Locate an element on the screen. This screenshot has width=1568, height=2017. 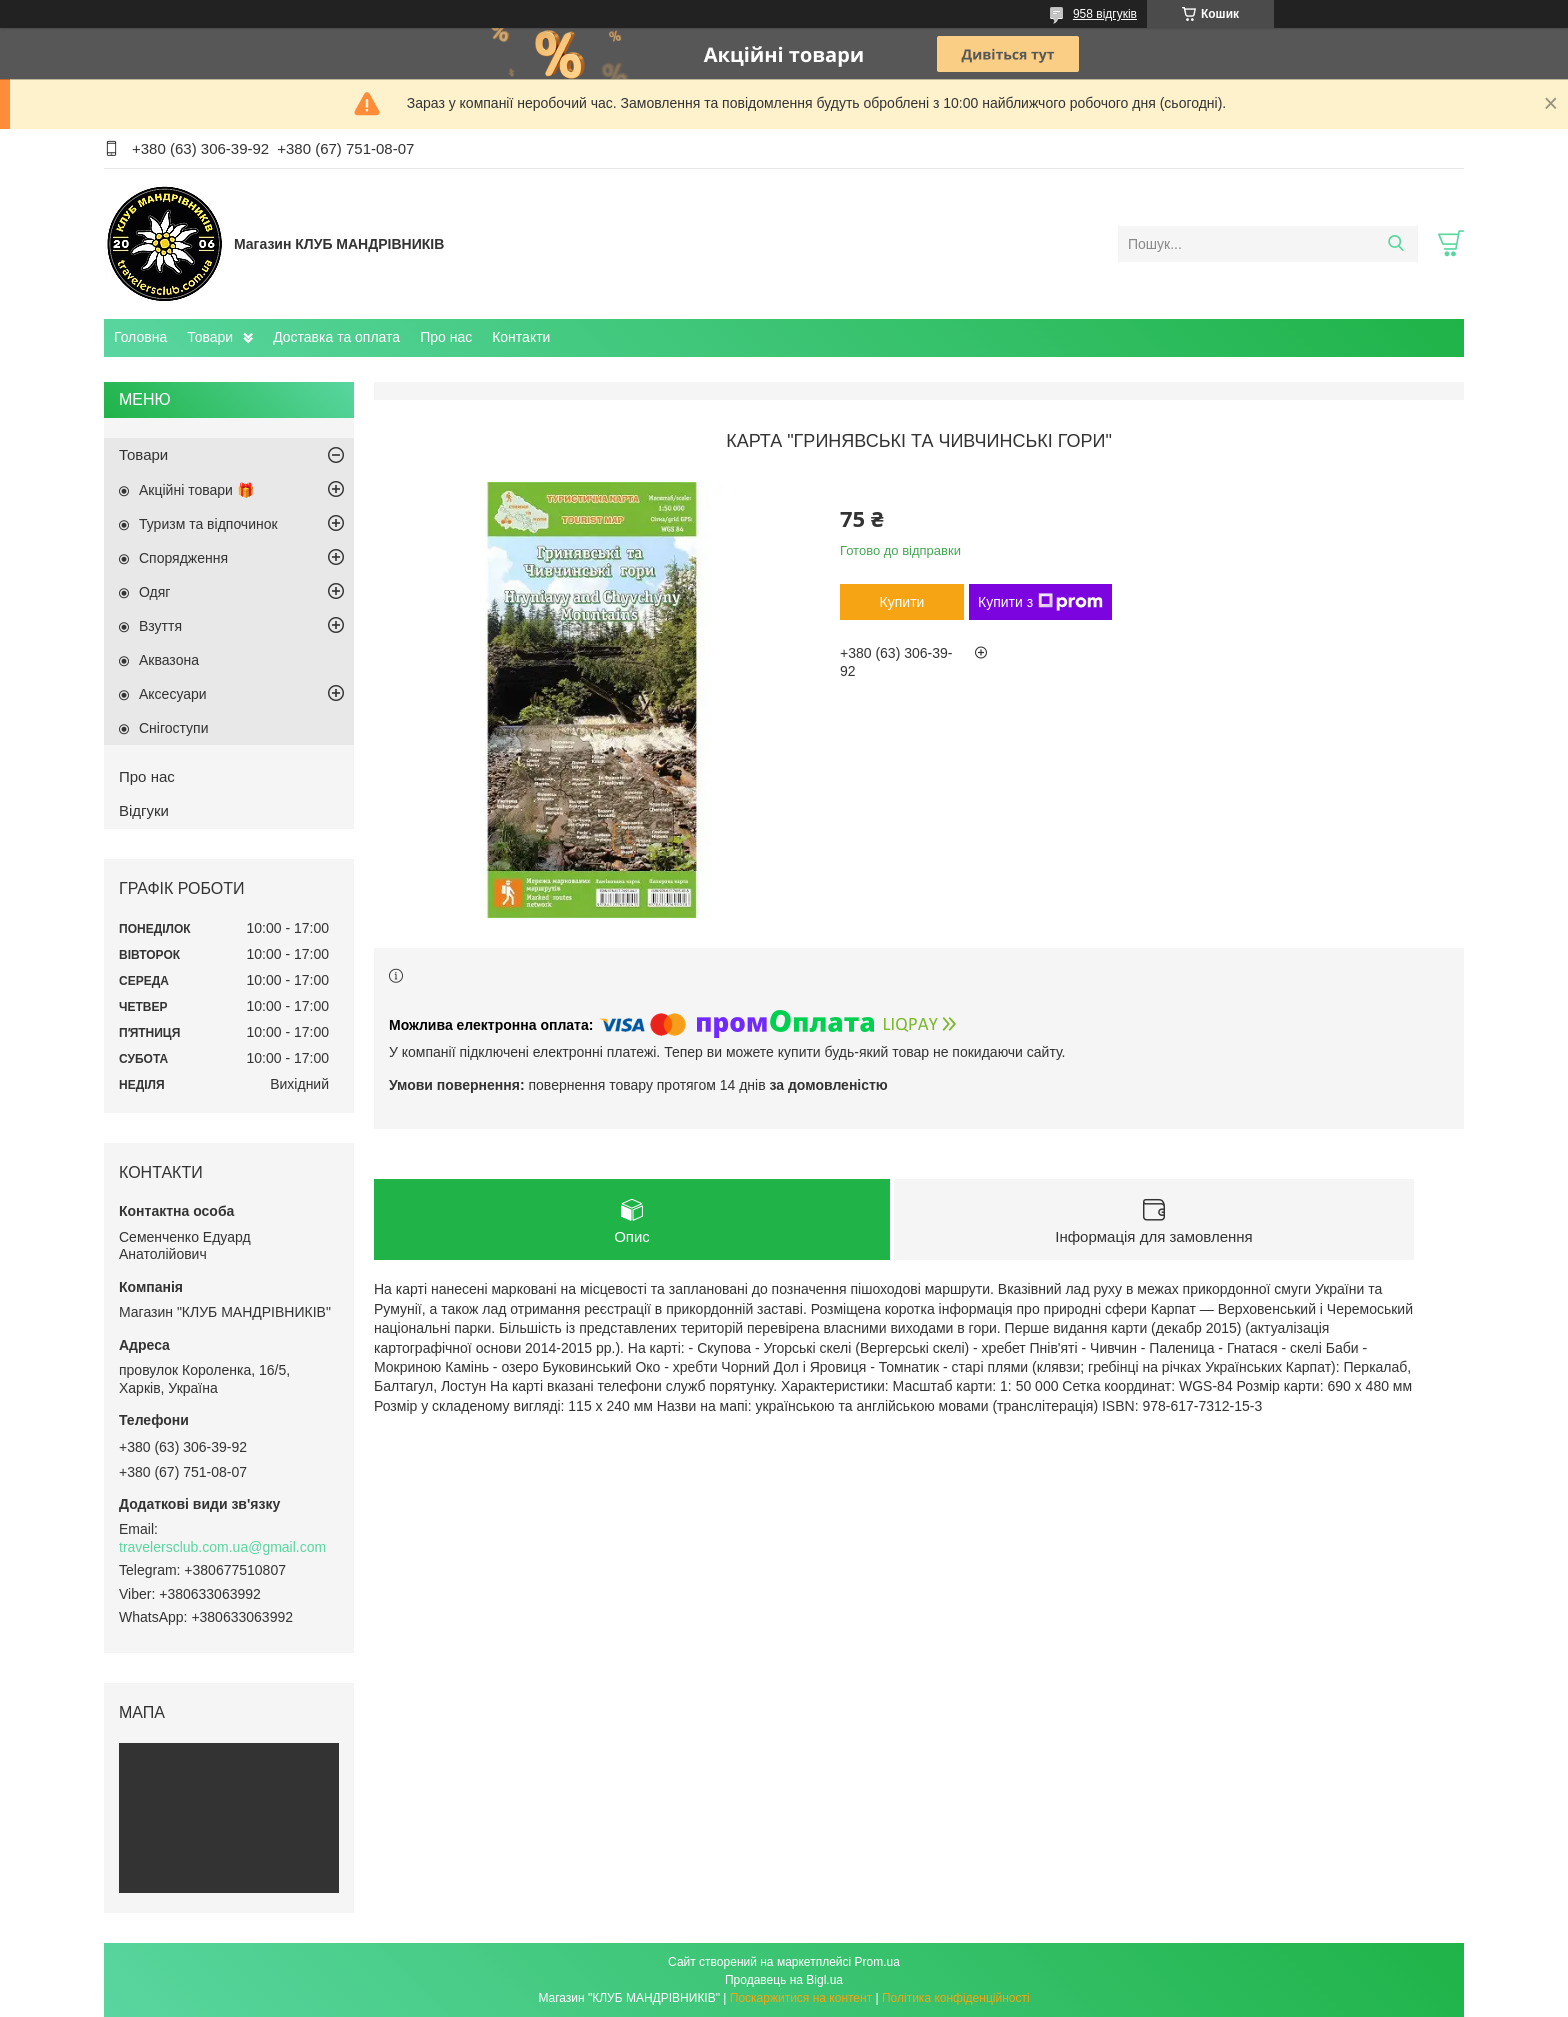
Взуття is located at coordinates (160, 626).